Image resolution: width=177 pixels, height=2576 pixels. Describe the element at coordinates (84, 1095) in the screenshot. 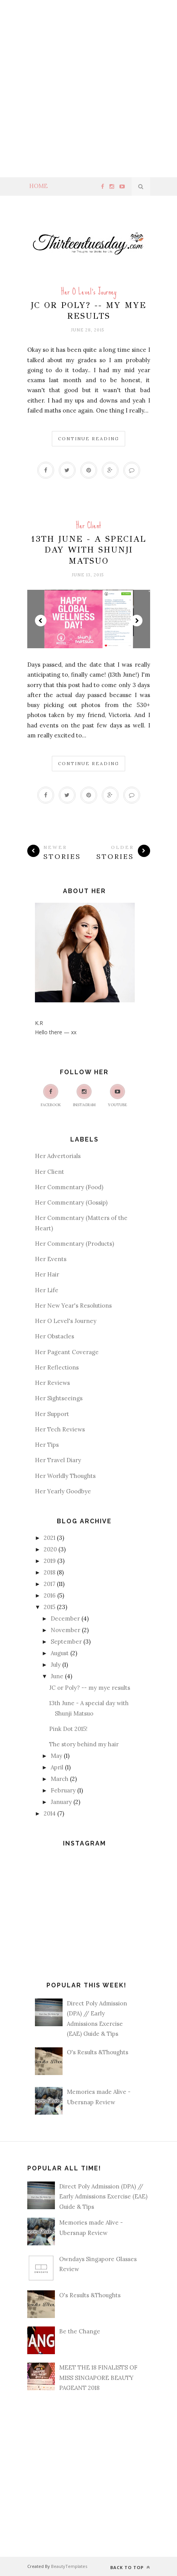

I see `Instagram` at that location.